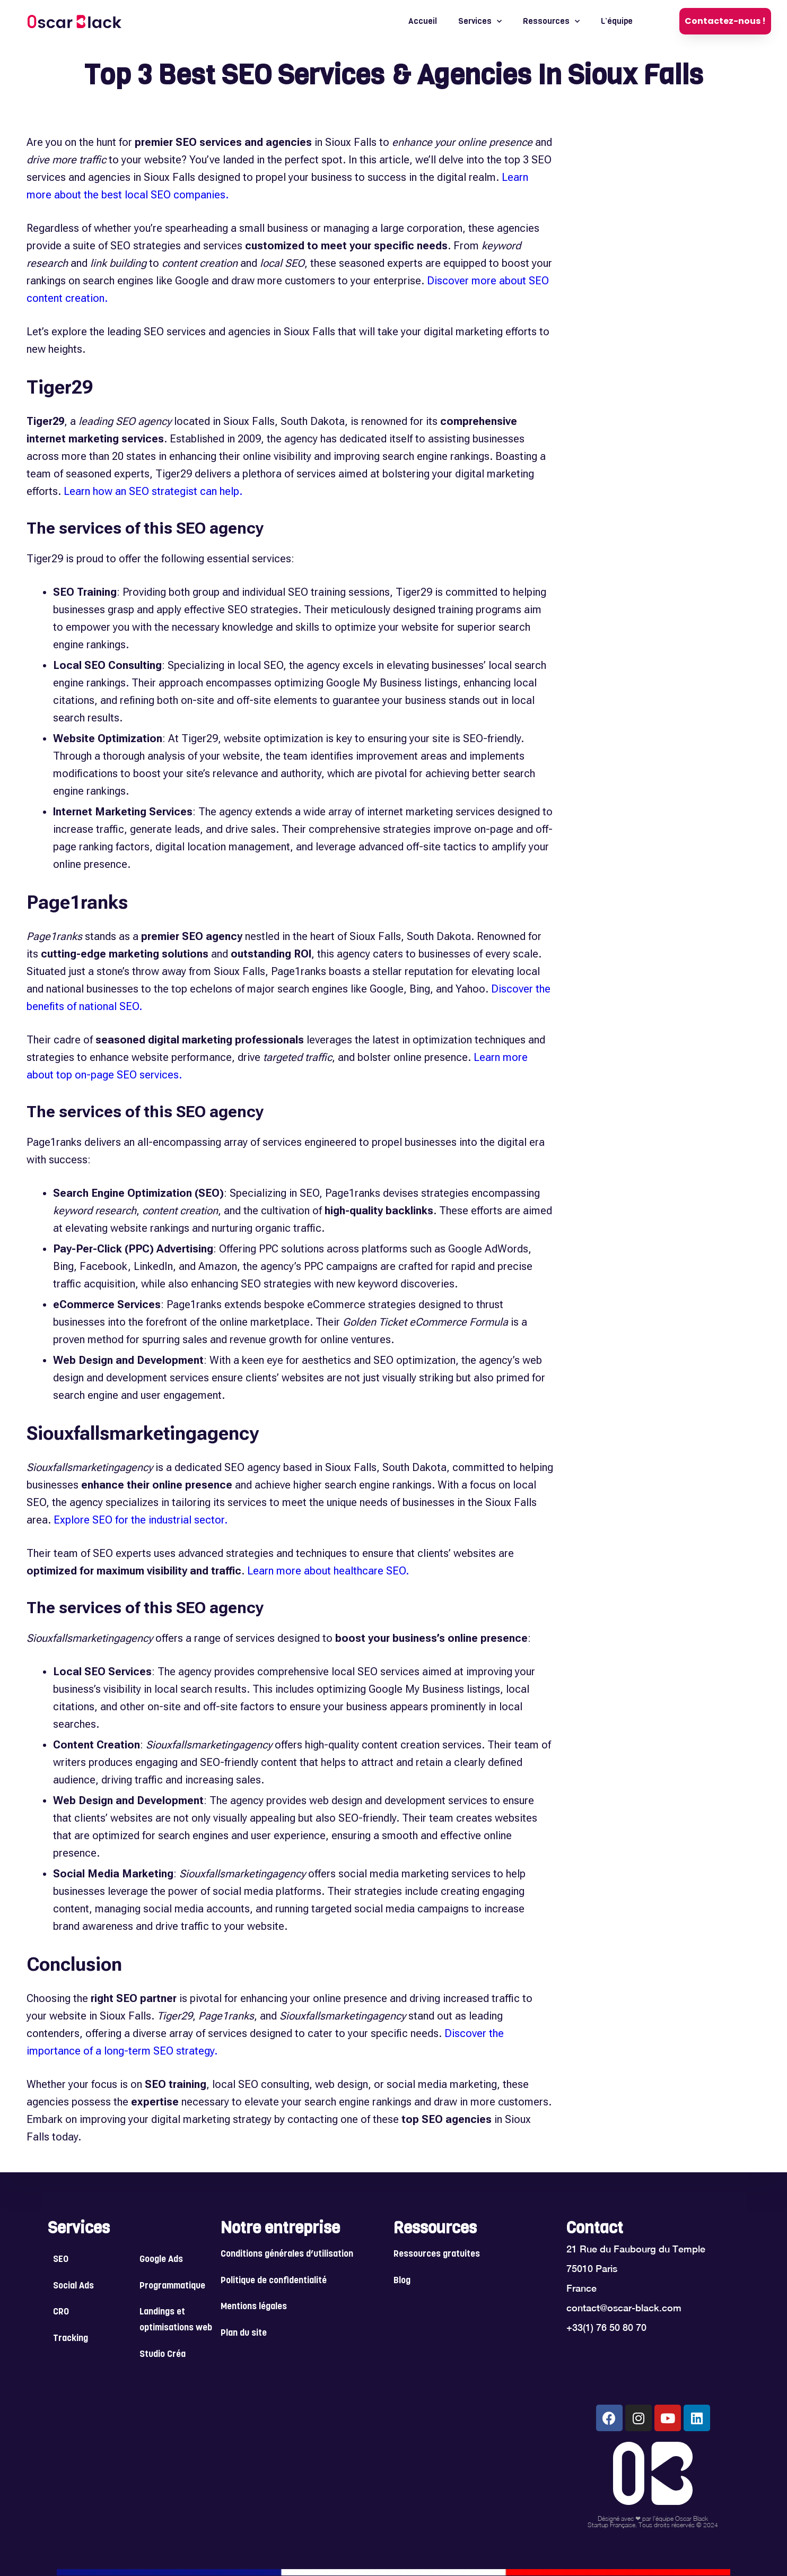 The height and width of the screenshot is (2576, 787). I want to click on Politique de confidentialité, so click(274, 2281).